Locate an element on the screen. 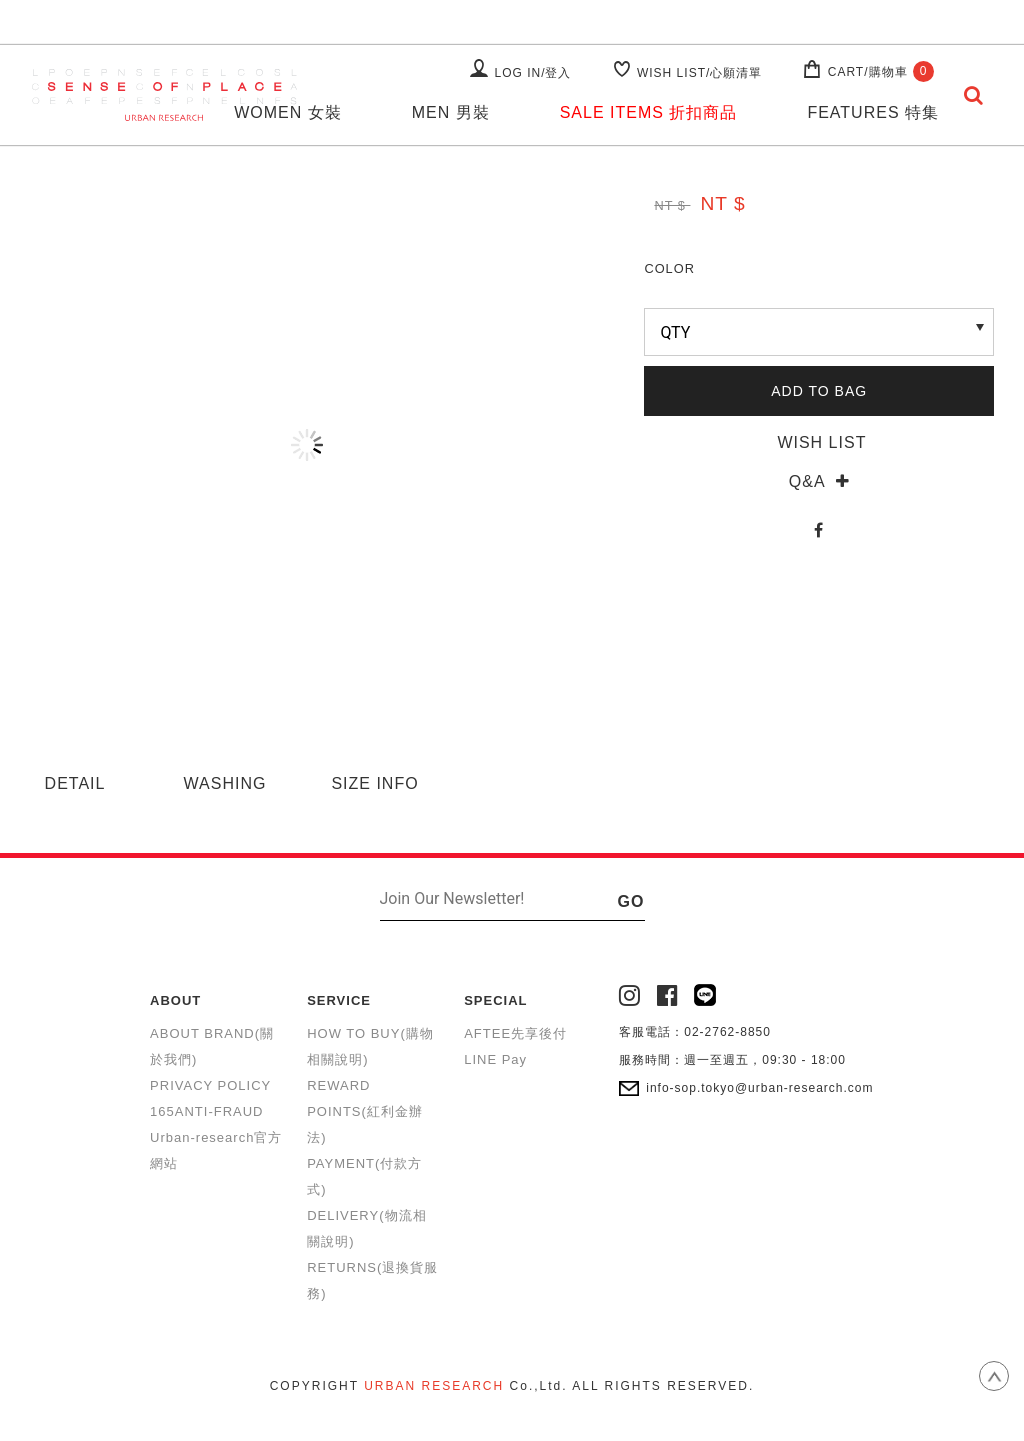 This screenshot has width=1024, height=1441. AFTEE先享後付 is located at coordinates (515, 1033).